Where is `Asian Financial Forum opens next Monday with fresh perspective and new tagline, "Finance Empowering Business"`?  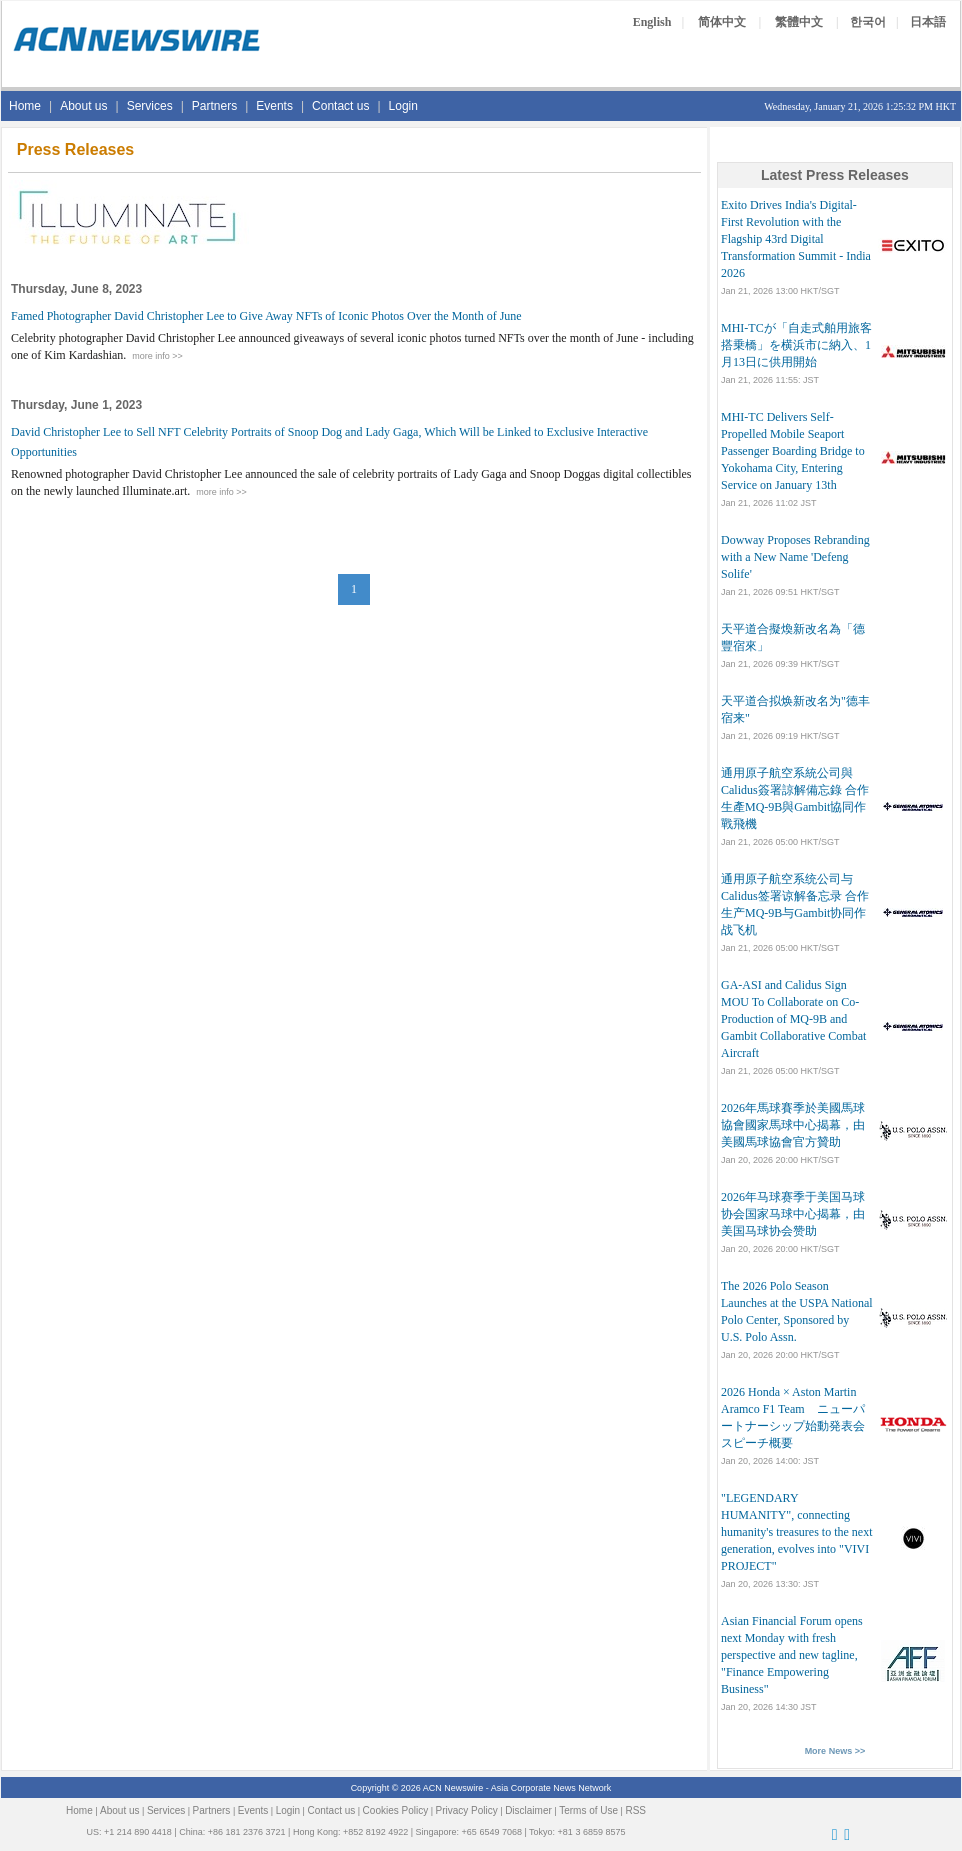 Asian Financial Forum opens next Monday with fresh perspective and new tagline, "Finance Empowering Business" is located at coordinates (792, 1655).